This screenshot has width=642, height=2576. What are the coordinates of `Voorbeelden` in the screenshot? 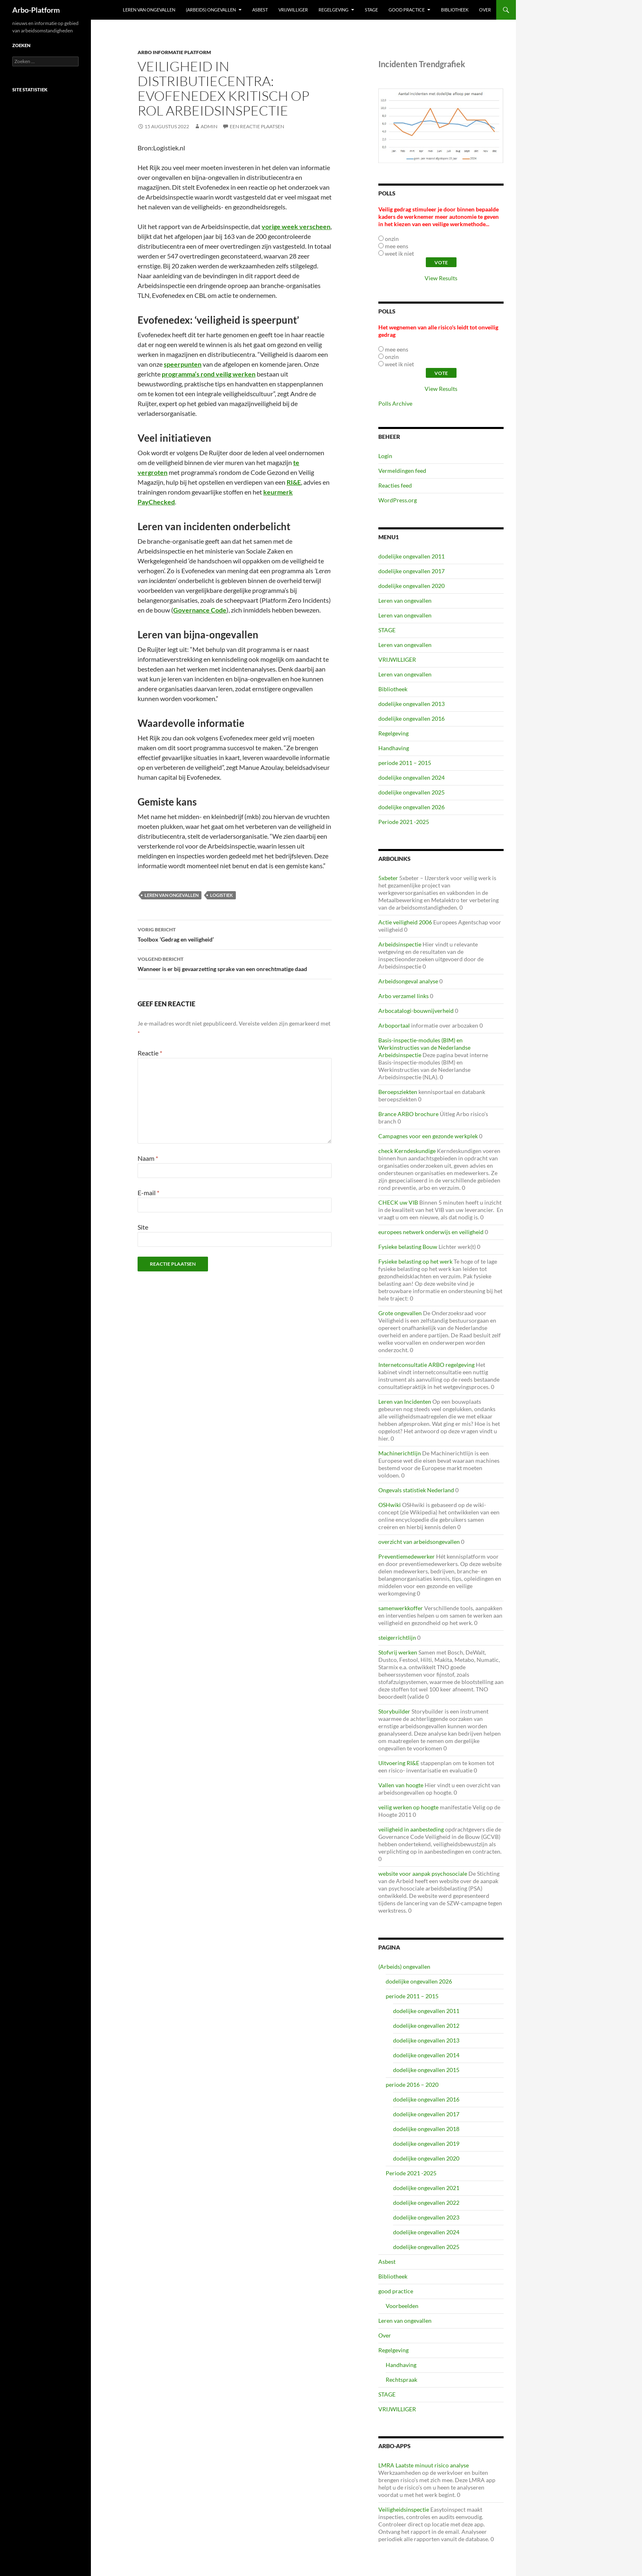 It's located at (402, 2305).